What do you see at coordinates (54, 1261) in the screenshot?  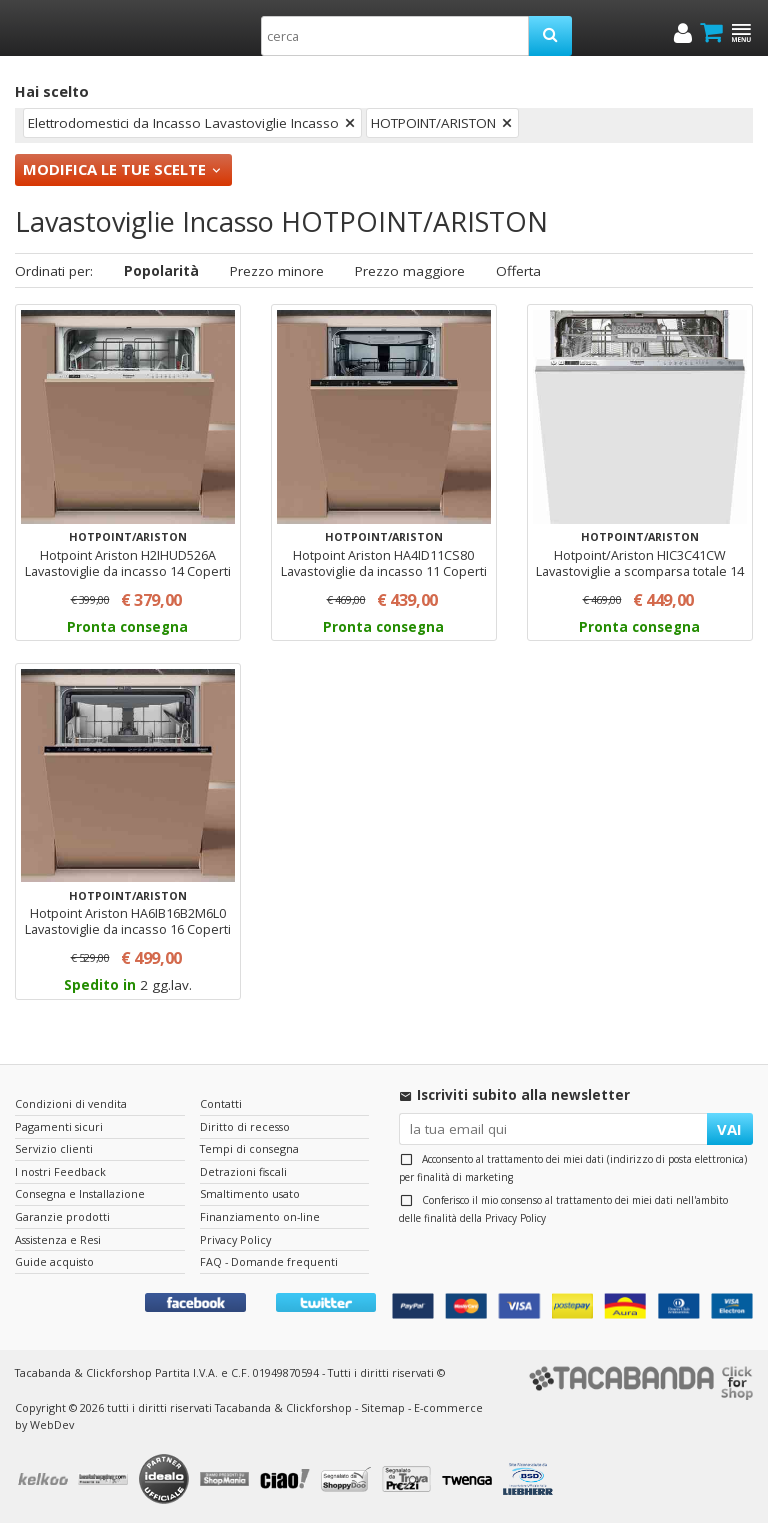 I see `Guide acquisto` at bounding box center [54, 1261].